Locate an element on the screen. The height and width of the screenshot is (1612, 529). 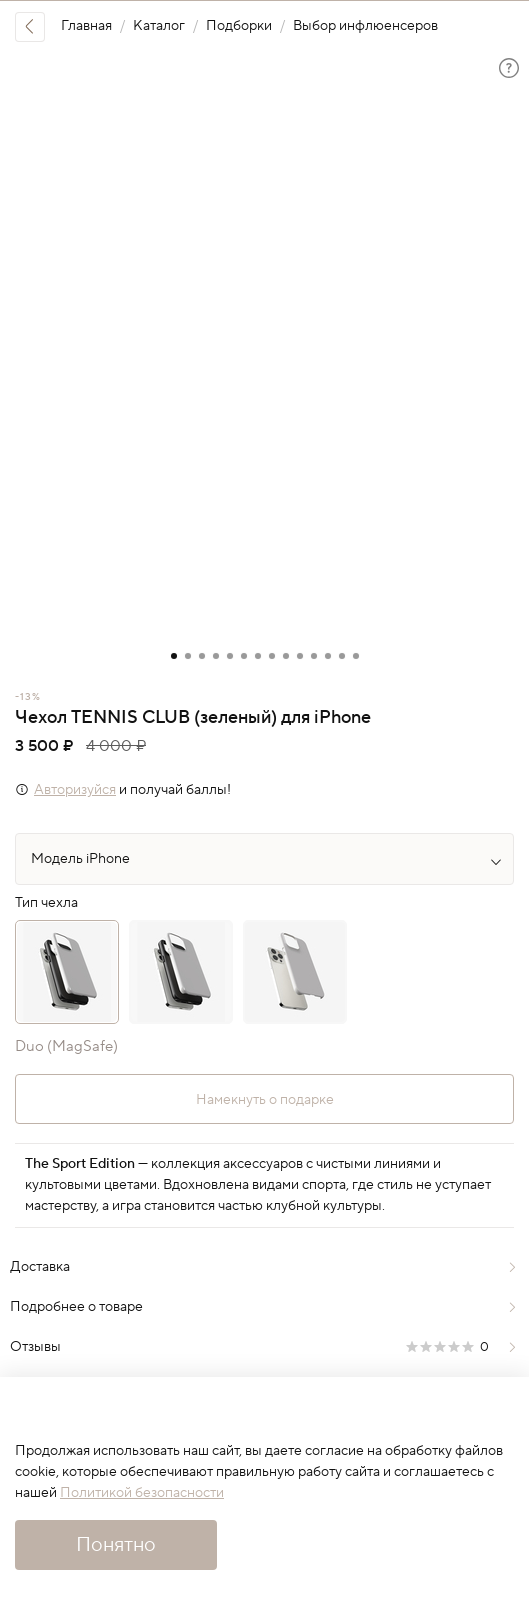
[Go to slide 14] is located at coordinates (356, 656).